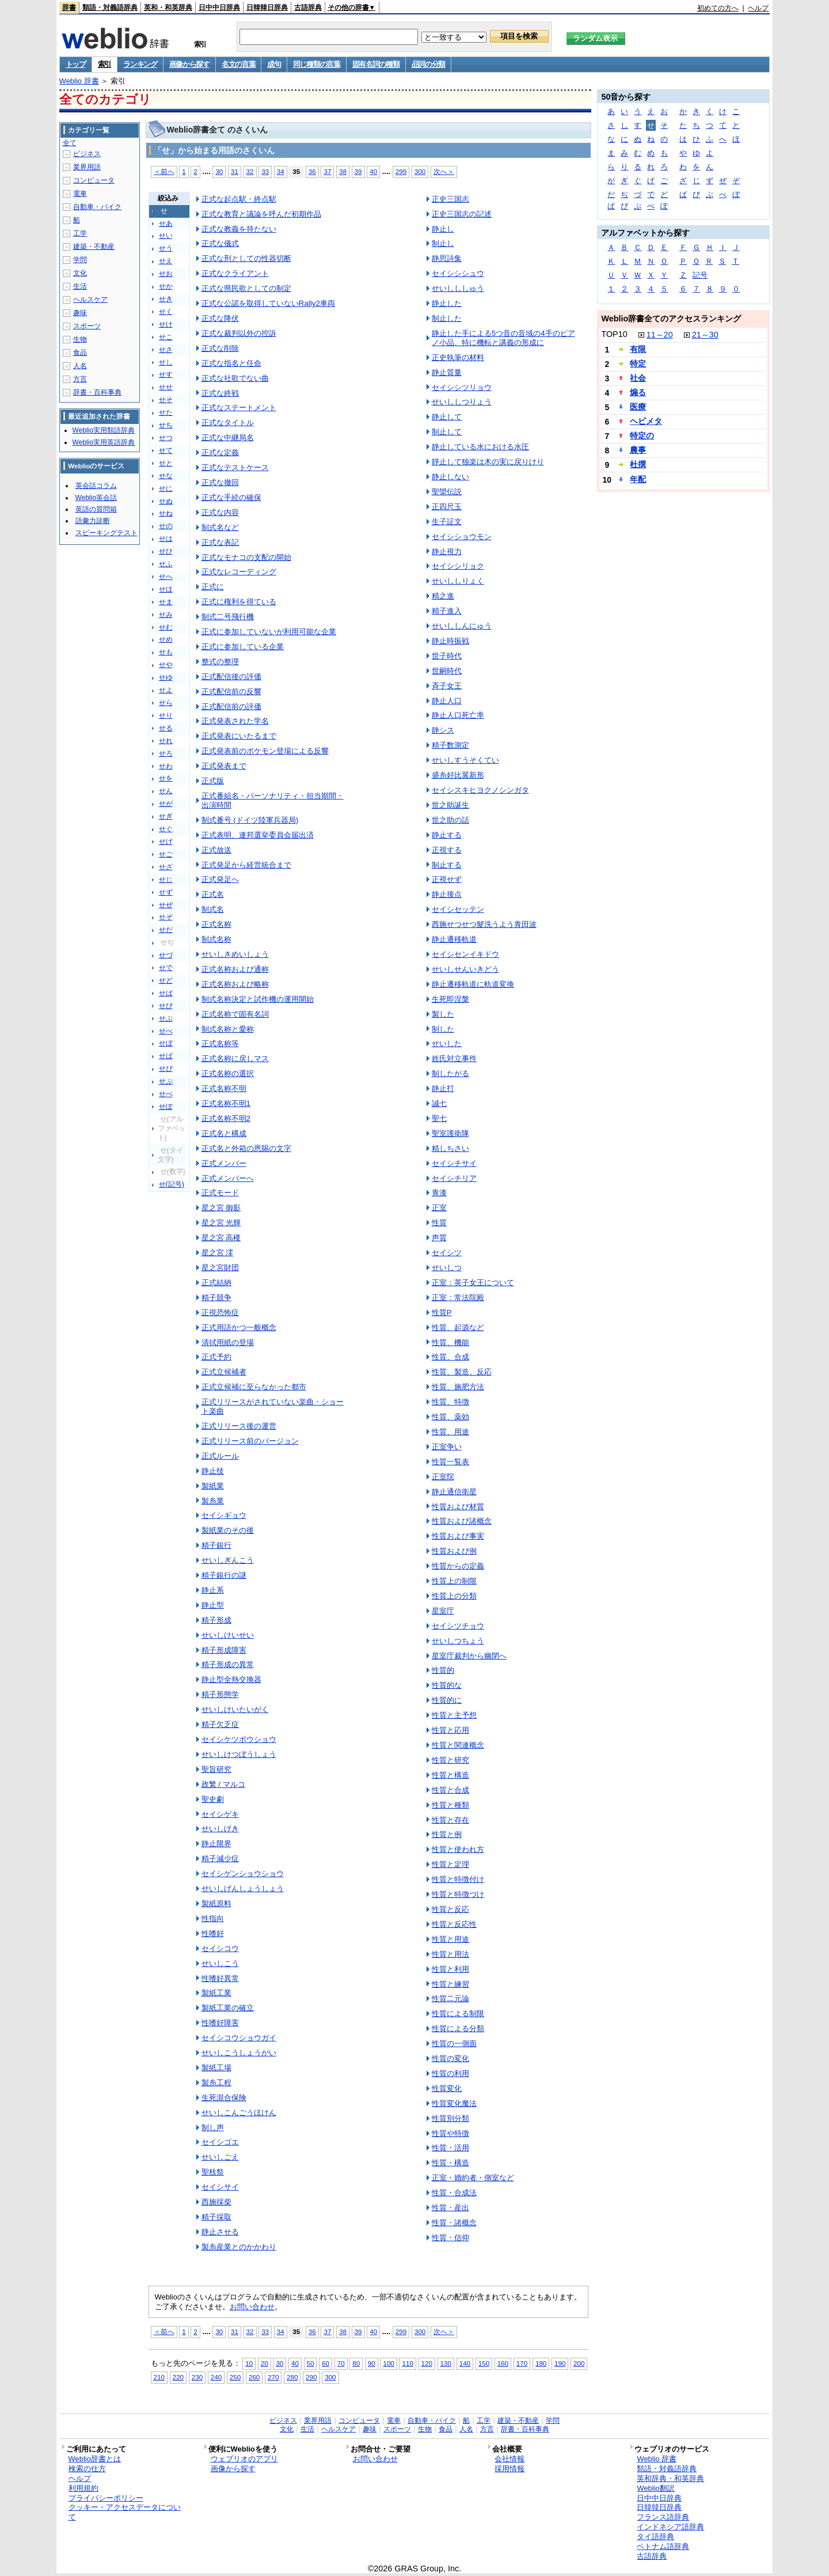 The width and height of the screenshot is (829, 2576). Describe the element at coordinates (80, 260) in the screenshot. I see `学問` at that location.